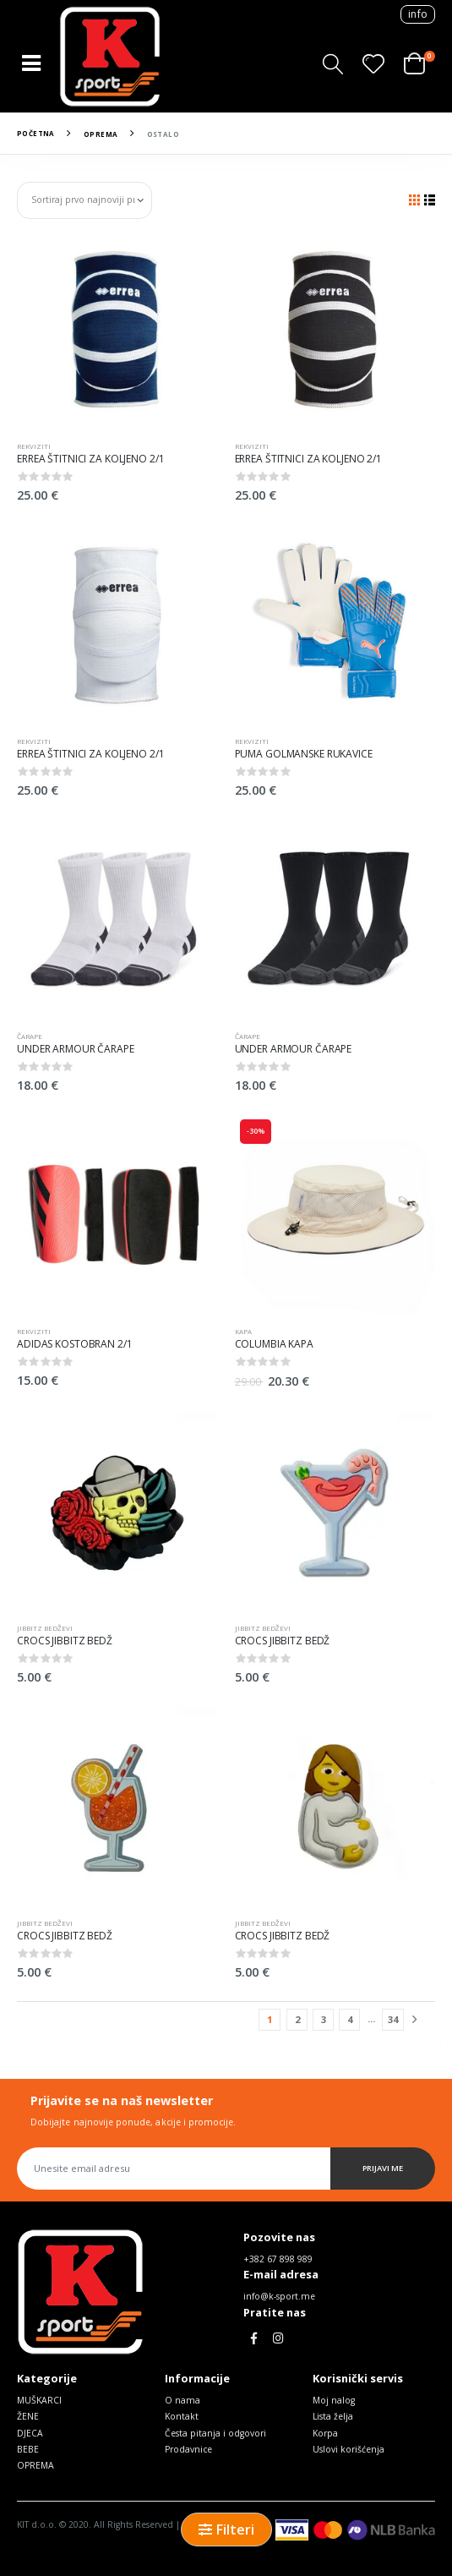 This screenshot has width=452, height=2576. What do you see at coordinates (274, 1344) in the screenshot?
I see `COLUMBIA KAPA` at bounding box center [274, 1344].